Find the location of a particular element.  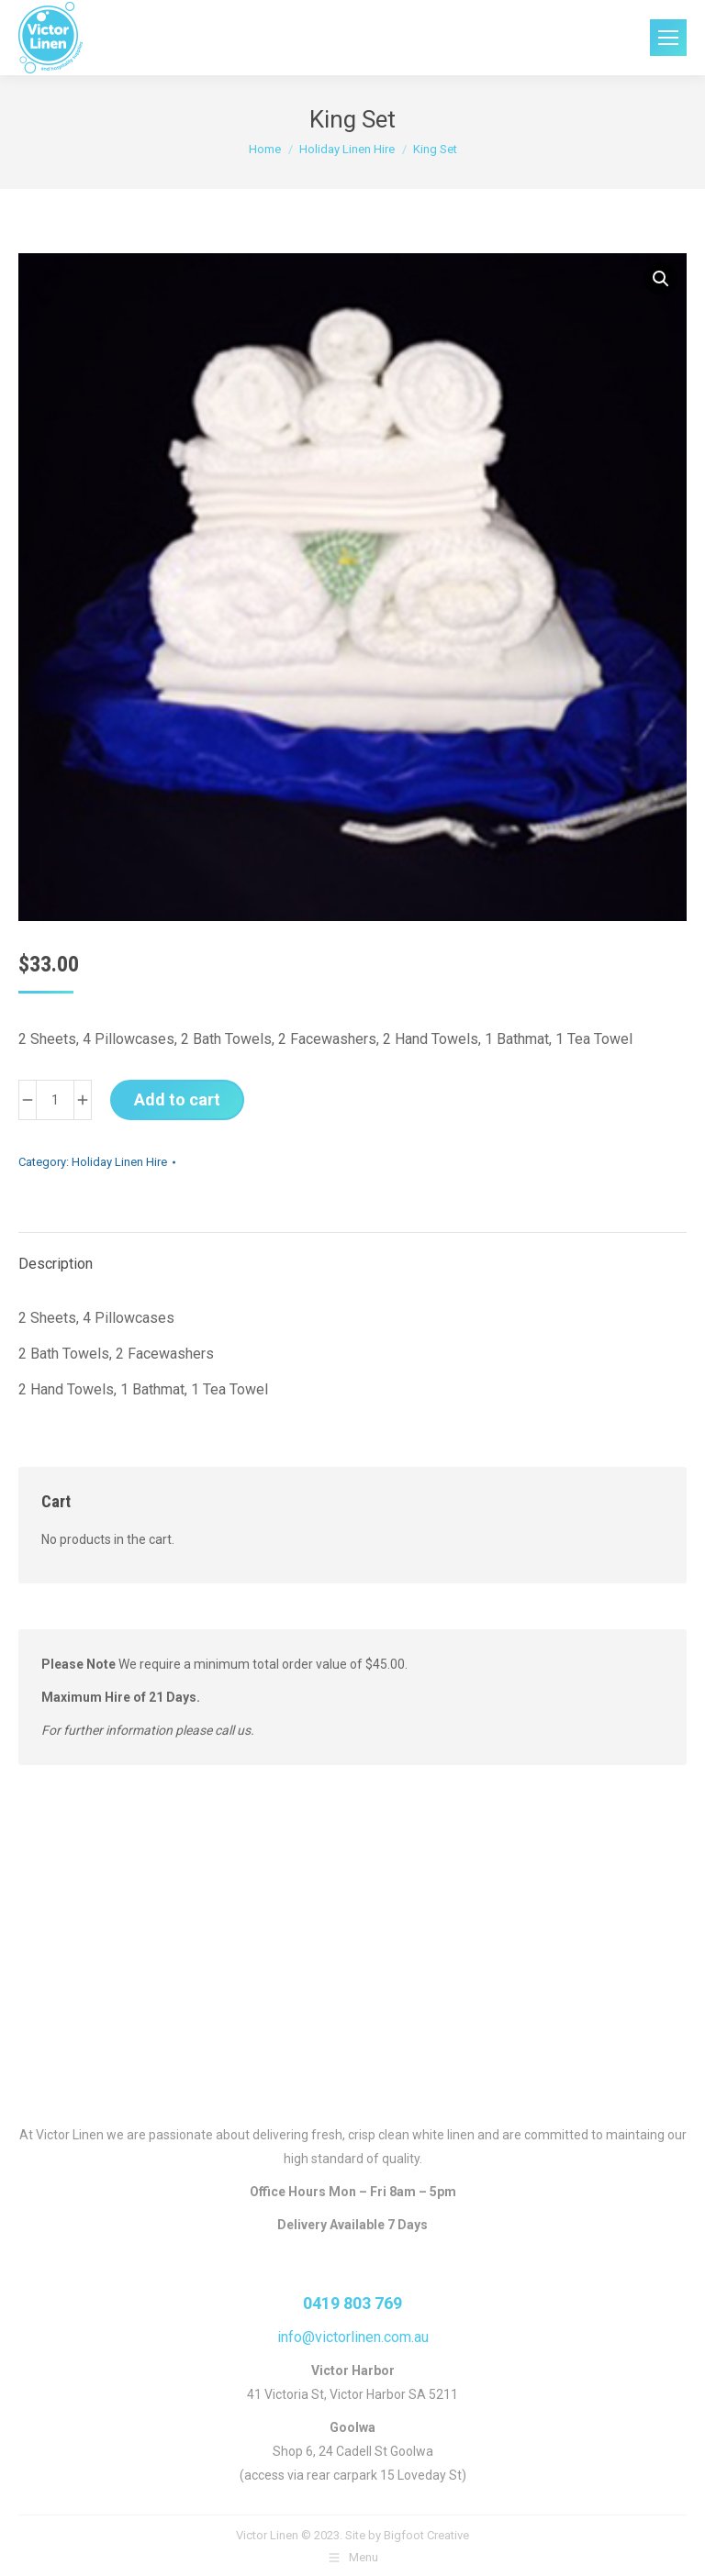

[button] is located at coordinates (660, 278).